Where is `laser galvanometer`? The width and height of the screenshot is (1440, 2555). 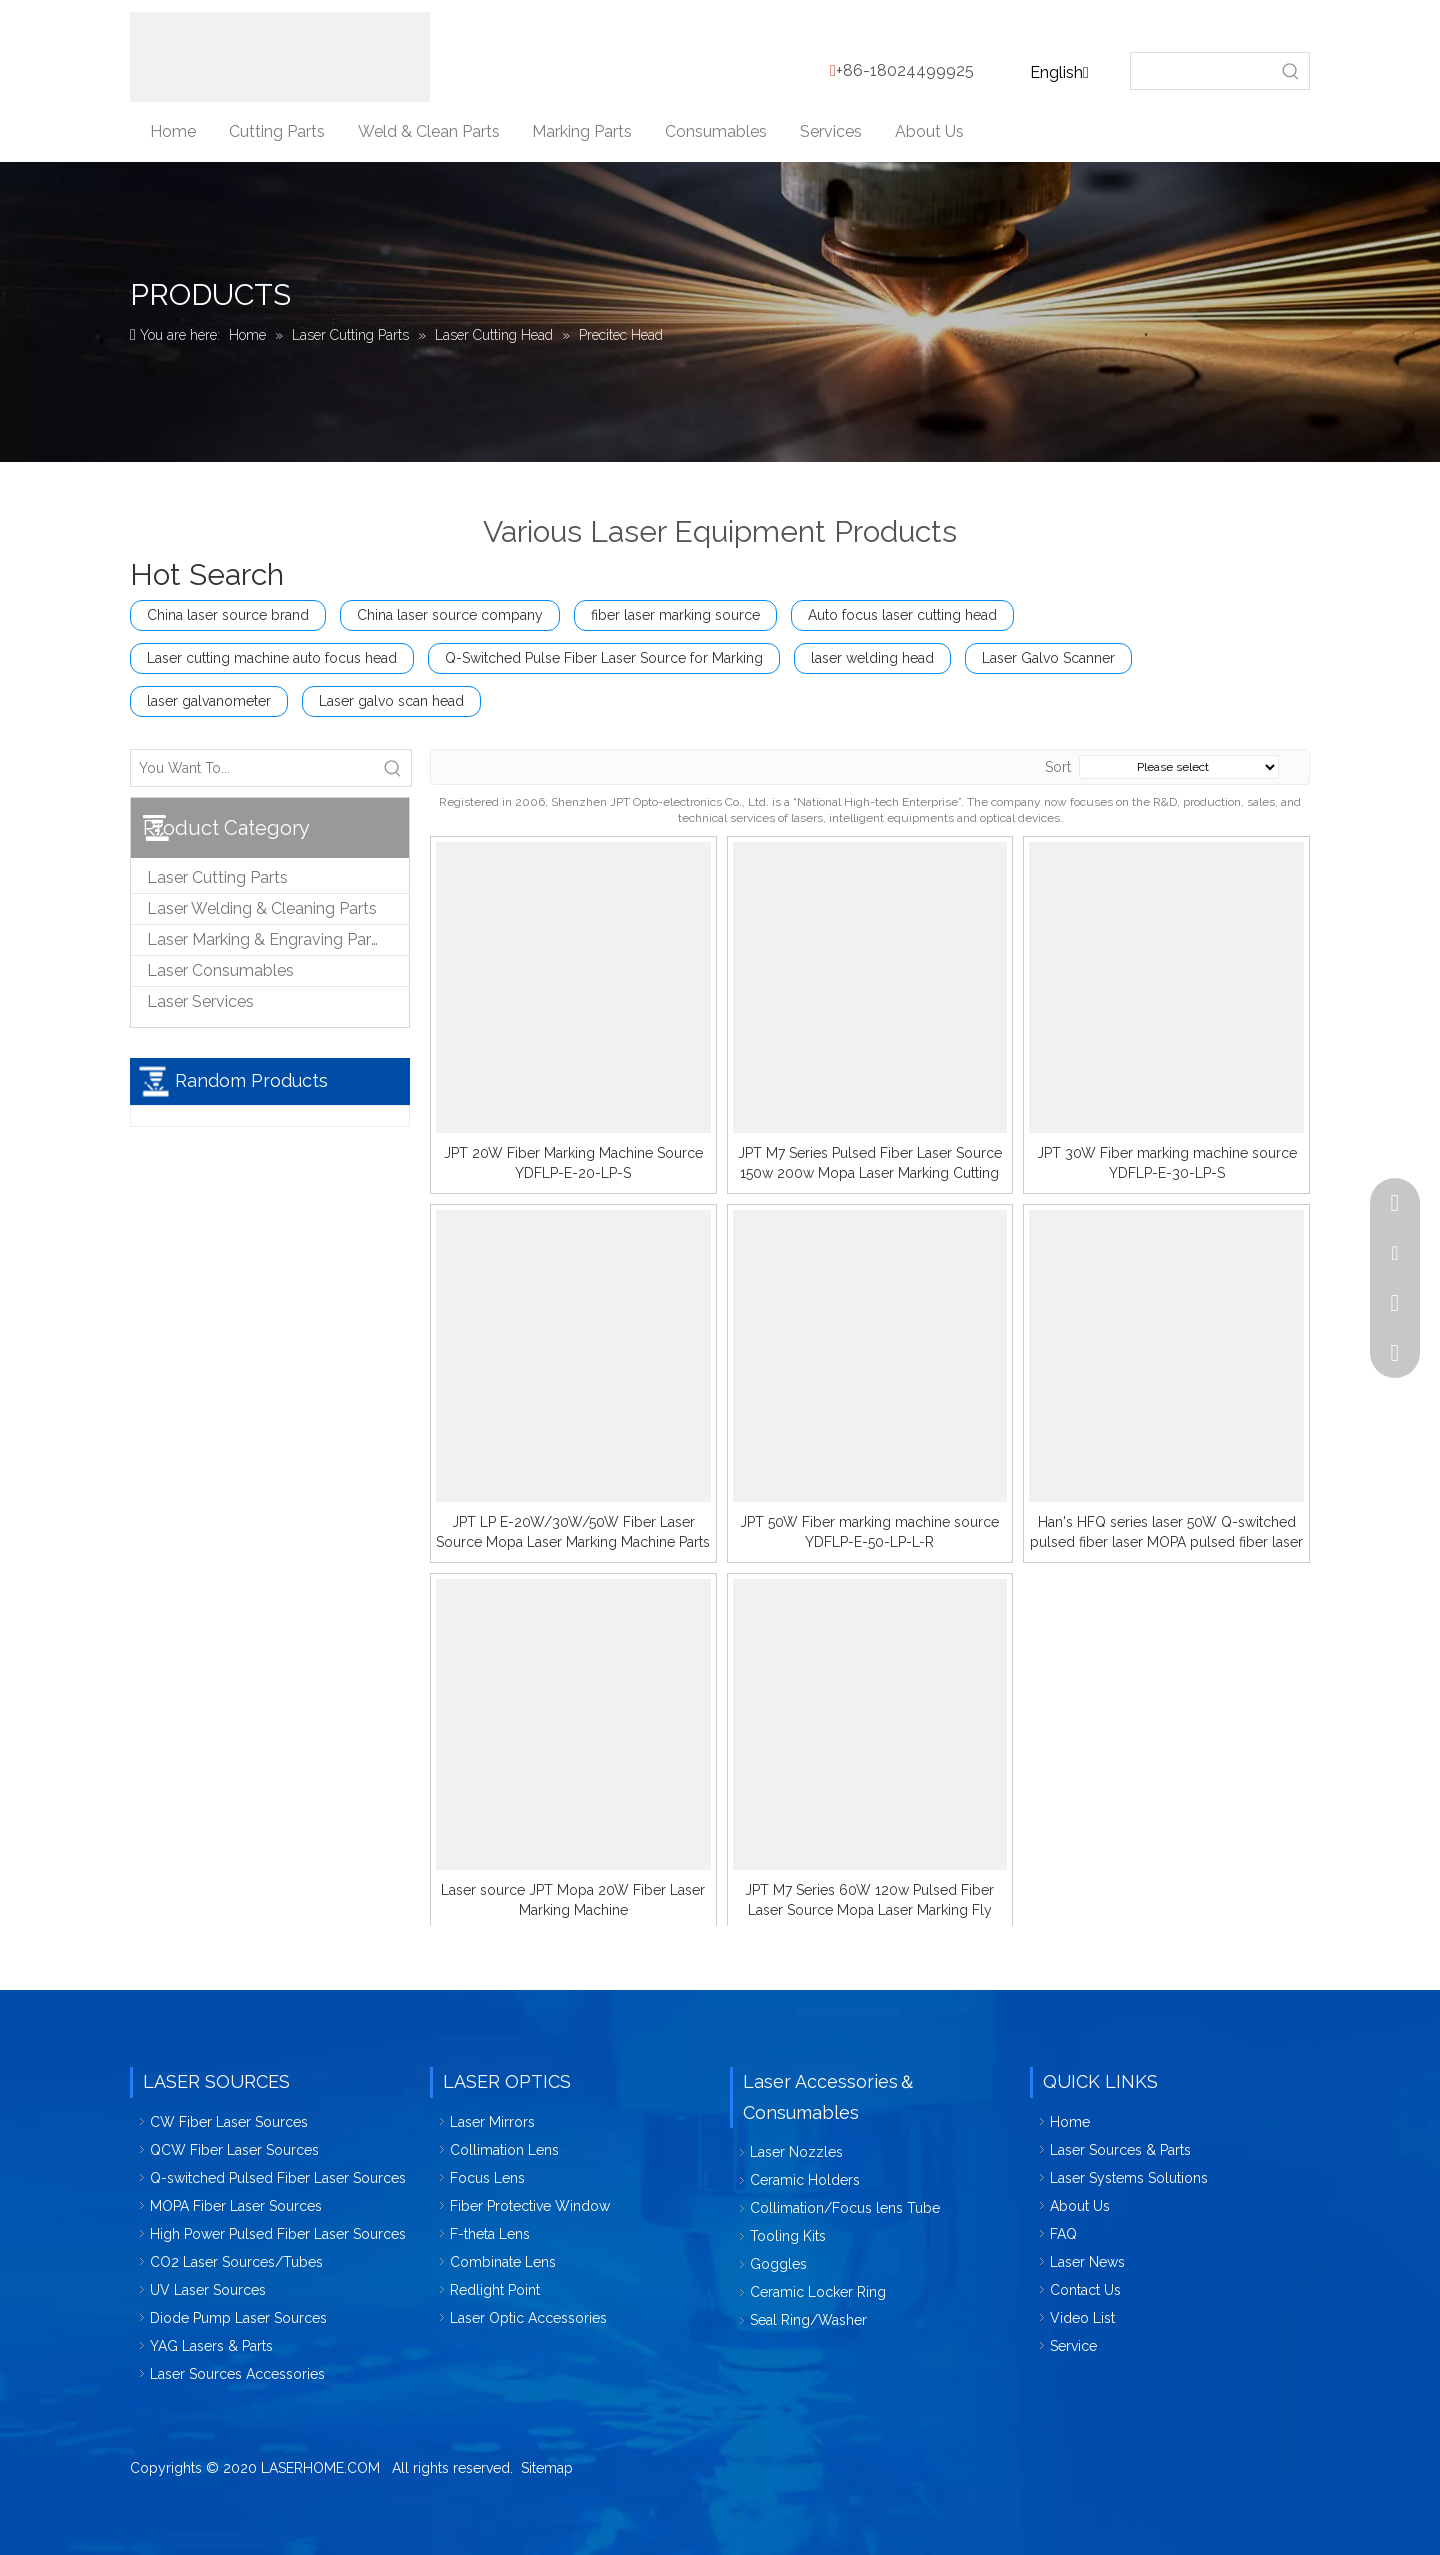
laser galvanometer is located at coordinates (209, 701).